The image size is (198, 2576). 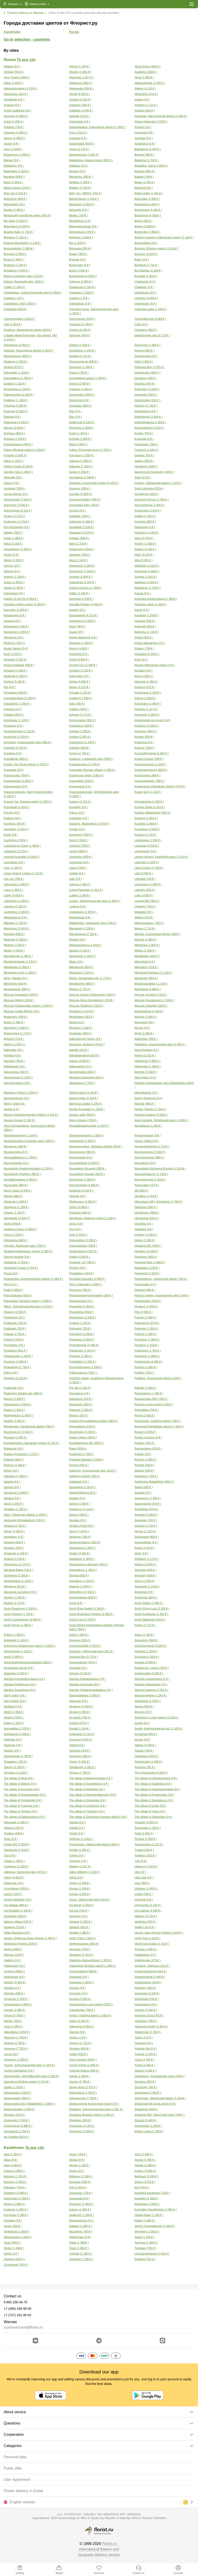 I want to click on Rozhdestvenno MO ( ), so click(x=86, y=1443).